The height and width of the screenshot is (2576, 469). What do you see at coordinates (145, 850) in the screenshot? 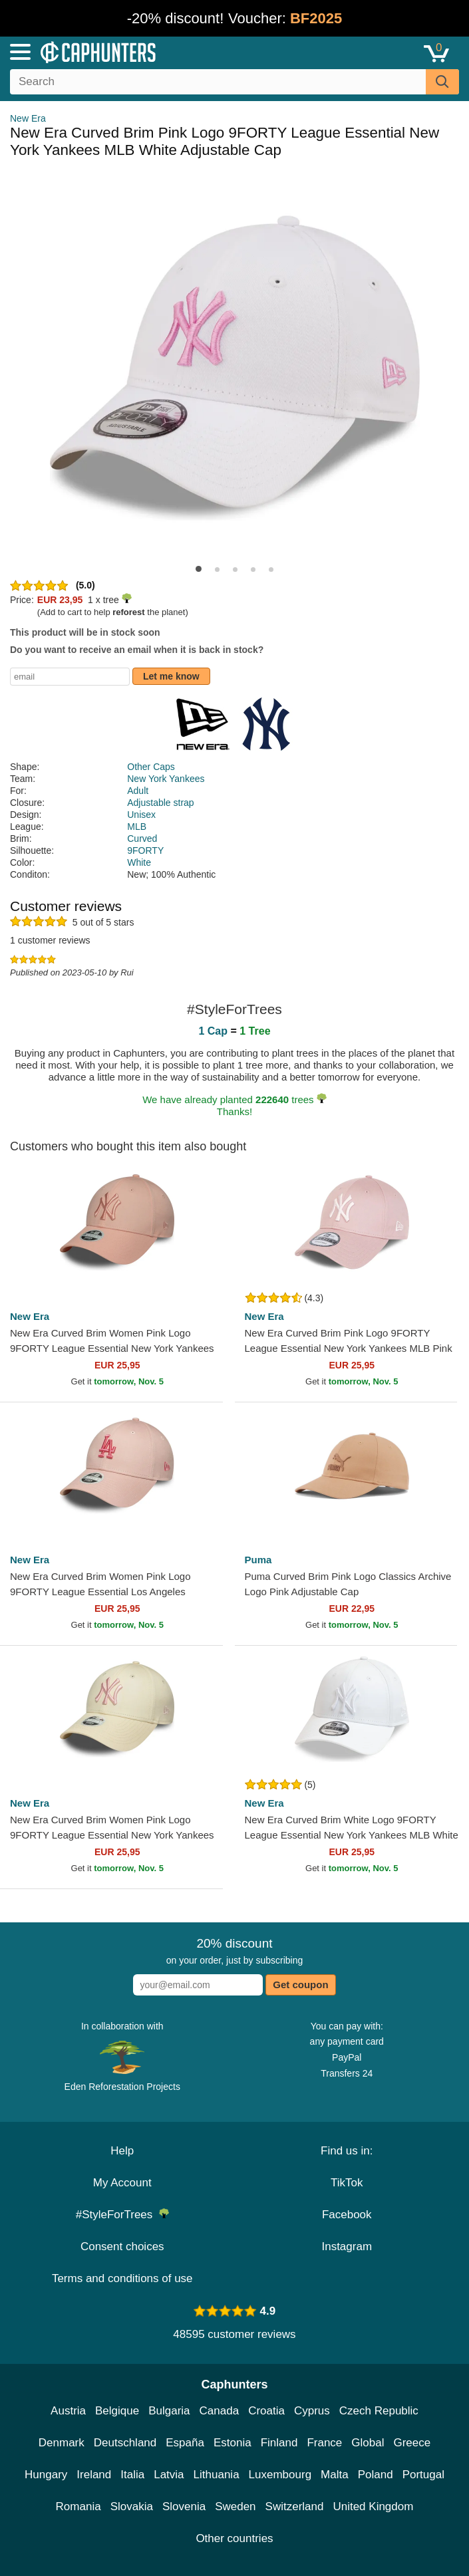
I see `9FORTY` at bounding box center [145, 850].